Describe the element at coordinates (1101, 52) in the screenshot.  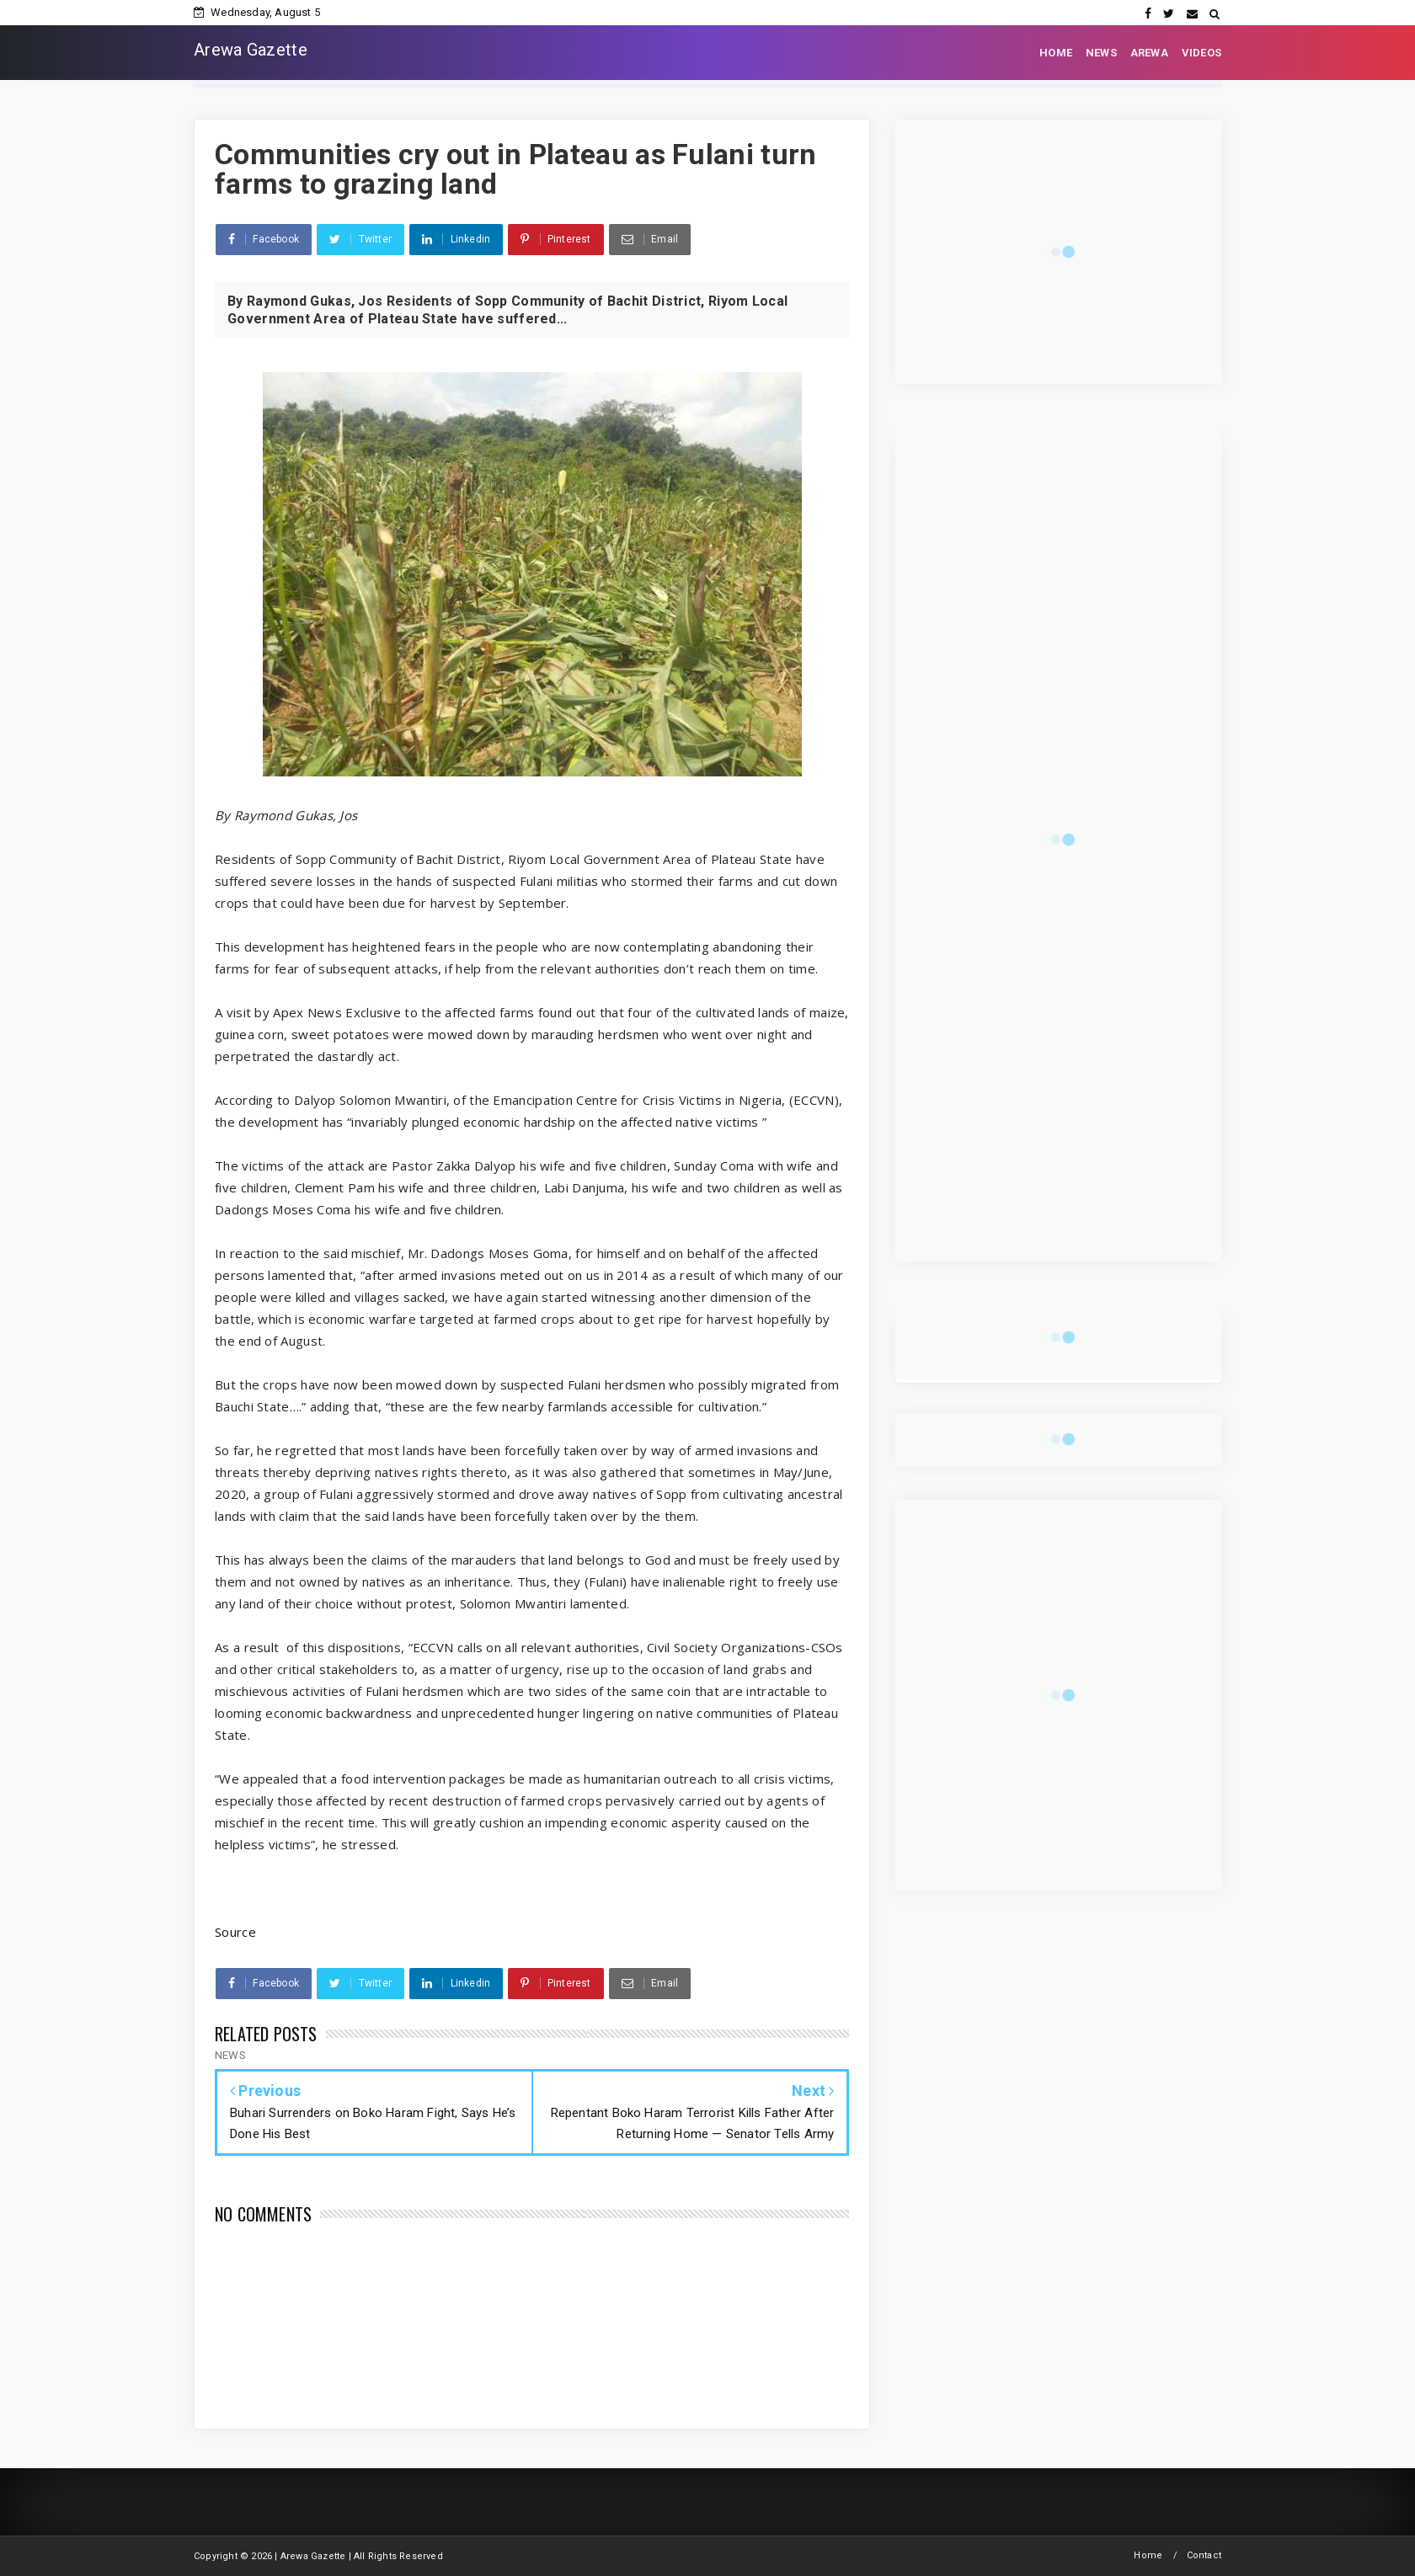
I see `NEWS` at that location.